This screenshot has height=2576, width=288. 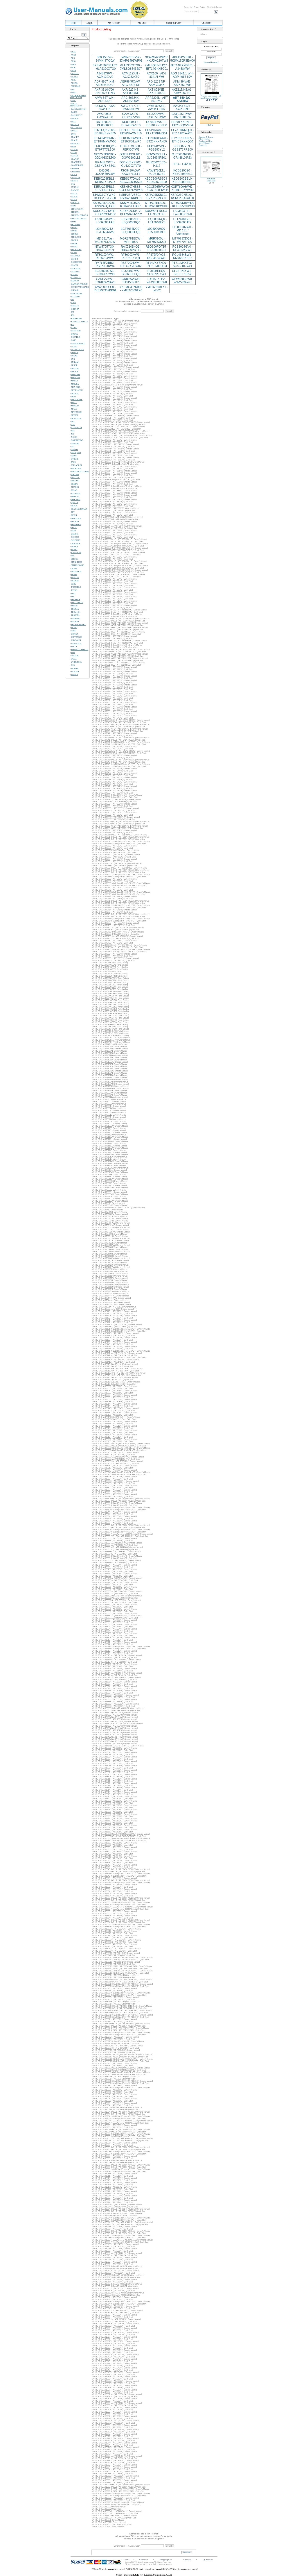 What do you see at coordinates (131, 280) in the screenshot?
I see `TGR88W2BW0 - TU8150XTP1` at bounding box center [131, 280].